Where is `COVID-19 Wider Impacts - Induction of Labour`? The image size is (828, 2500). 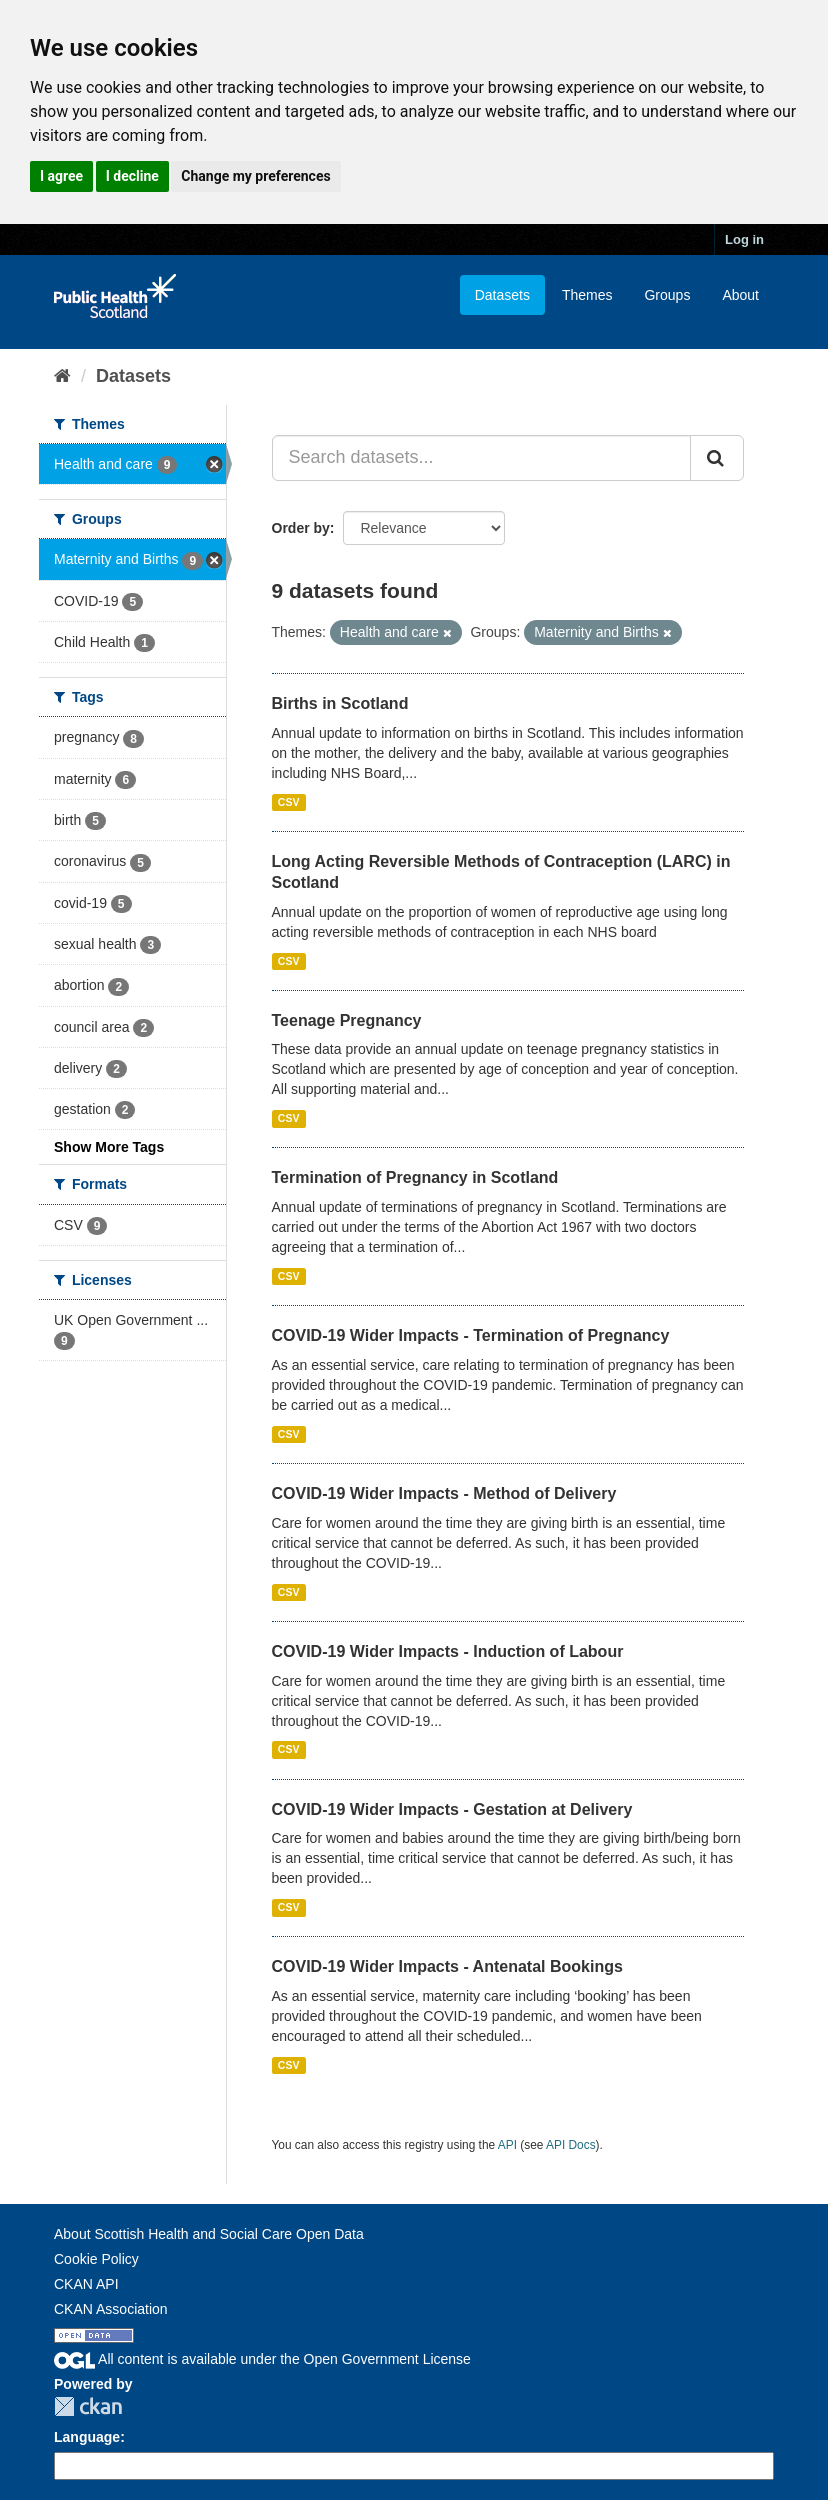 COVID-19 Wider Impacts - Induction of Labour is located at coordinates (448, 1651).